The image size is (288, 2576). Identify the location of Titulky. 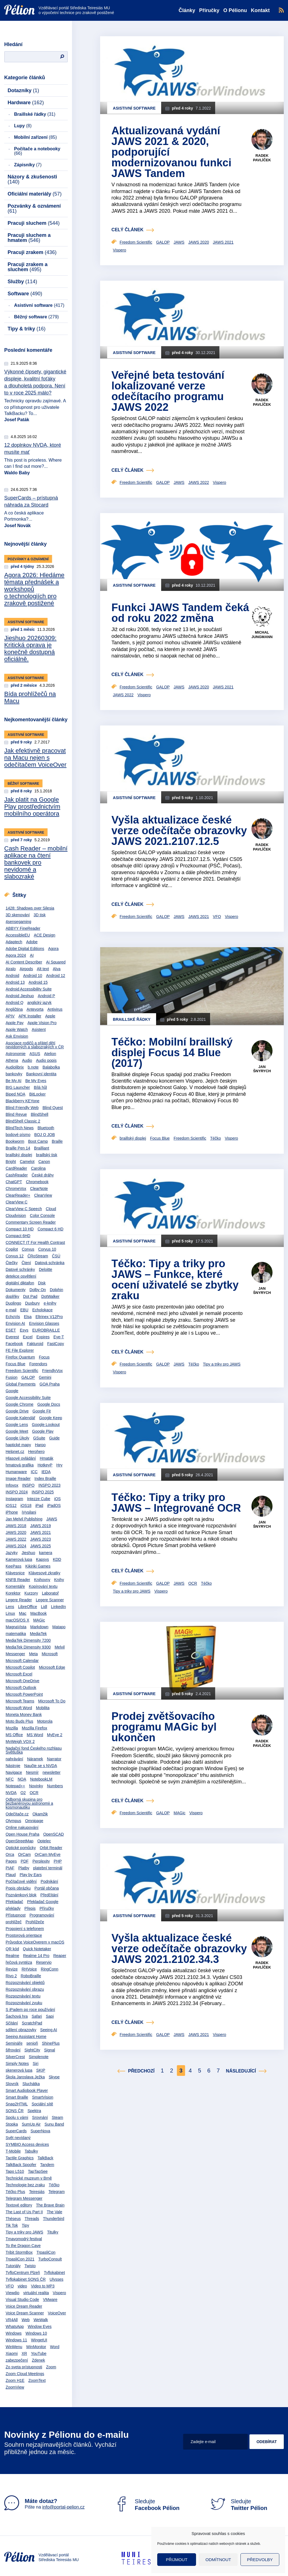
(52, 2232).